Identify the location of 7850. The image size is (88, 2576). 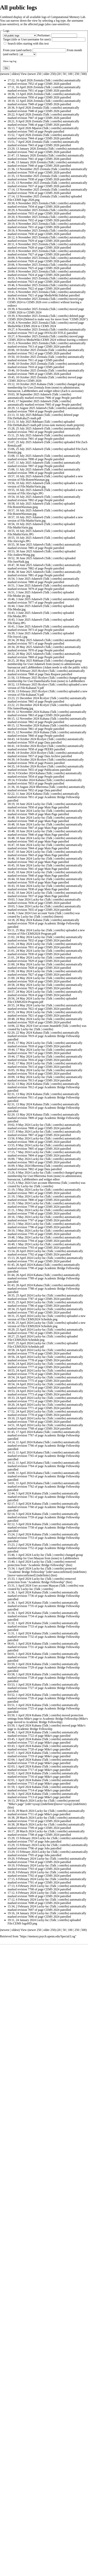
(31, 807).